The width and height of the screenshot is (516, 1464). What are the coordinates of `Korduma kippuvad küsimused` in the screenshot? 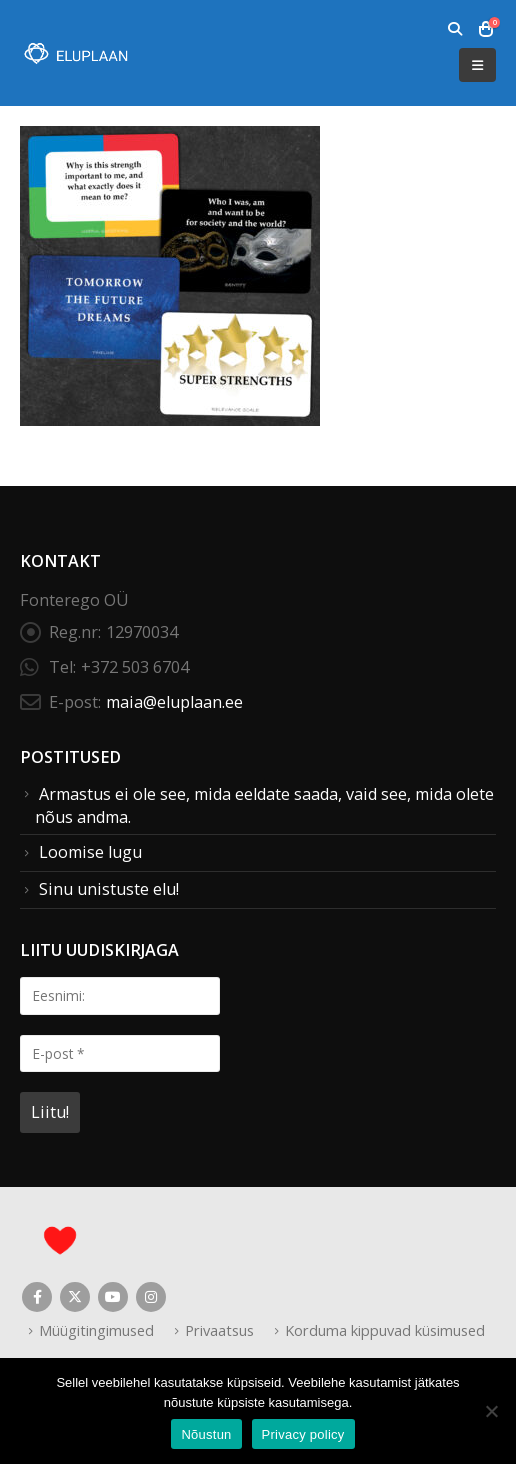 It's located at (385, 1330).